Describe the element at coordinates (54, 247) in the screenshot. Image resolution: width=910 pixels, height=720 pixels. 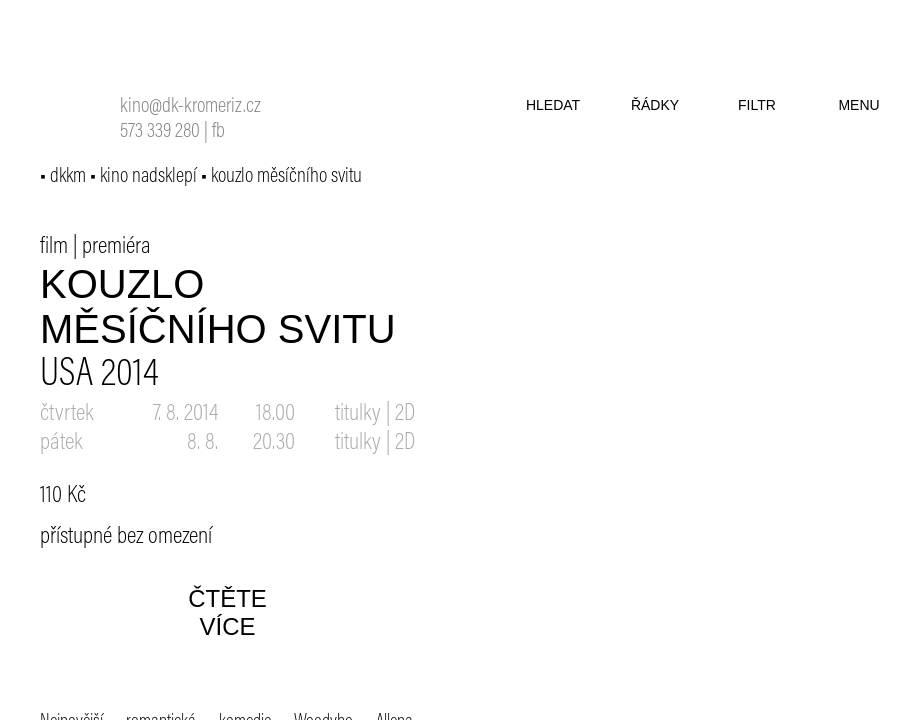
I see `film` at that location.